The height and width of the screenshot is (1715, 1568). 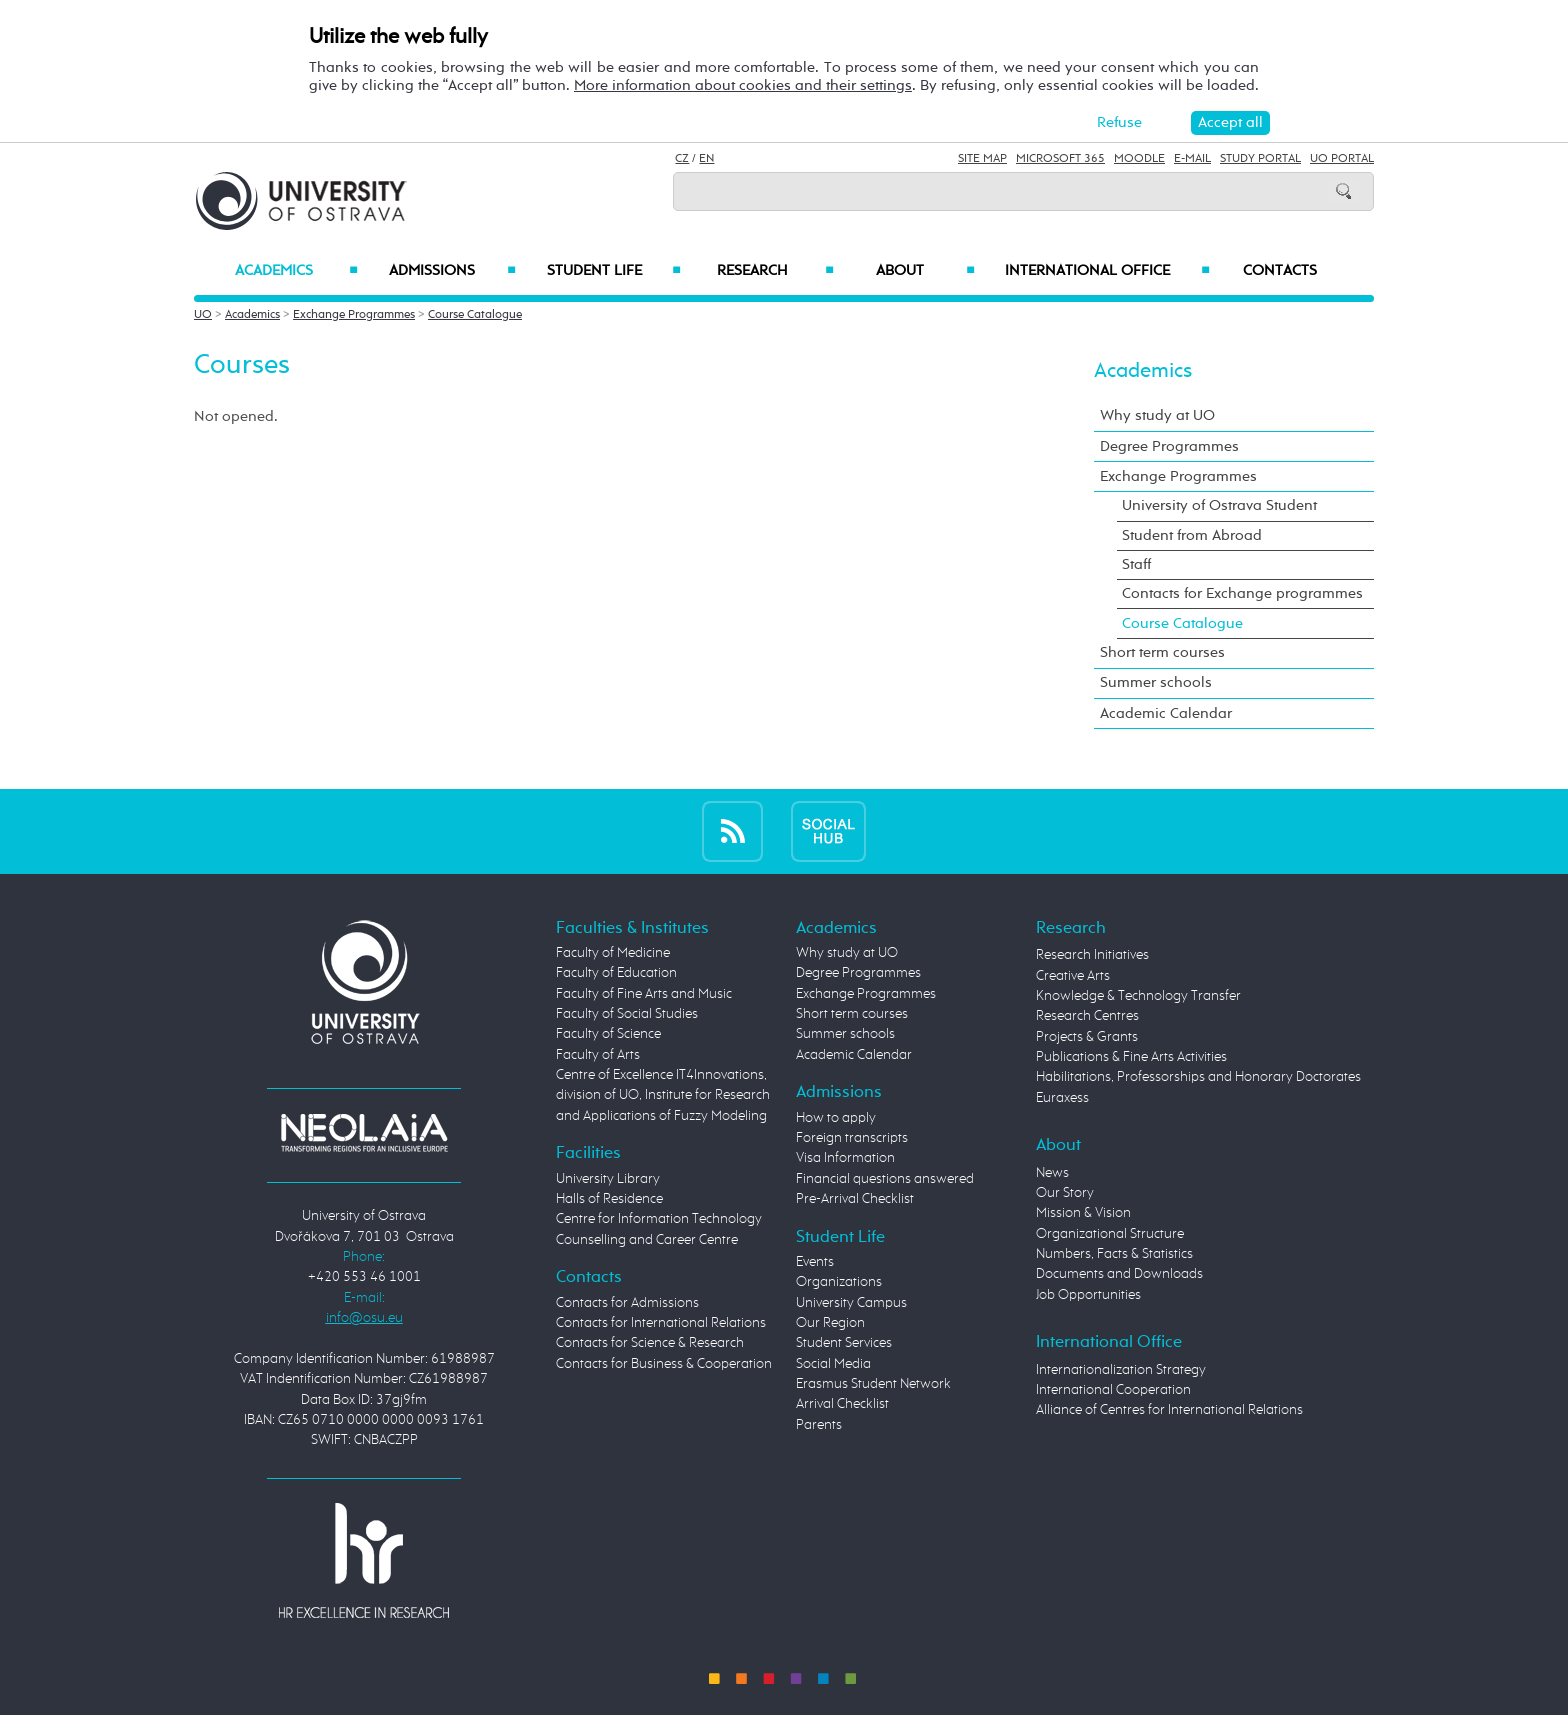 What do you see at coordinates (296, 271) in the screenshot?
I see `Academics` at bounding box center [296, 271].